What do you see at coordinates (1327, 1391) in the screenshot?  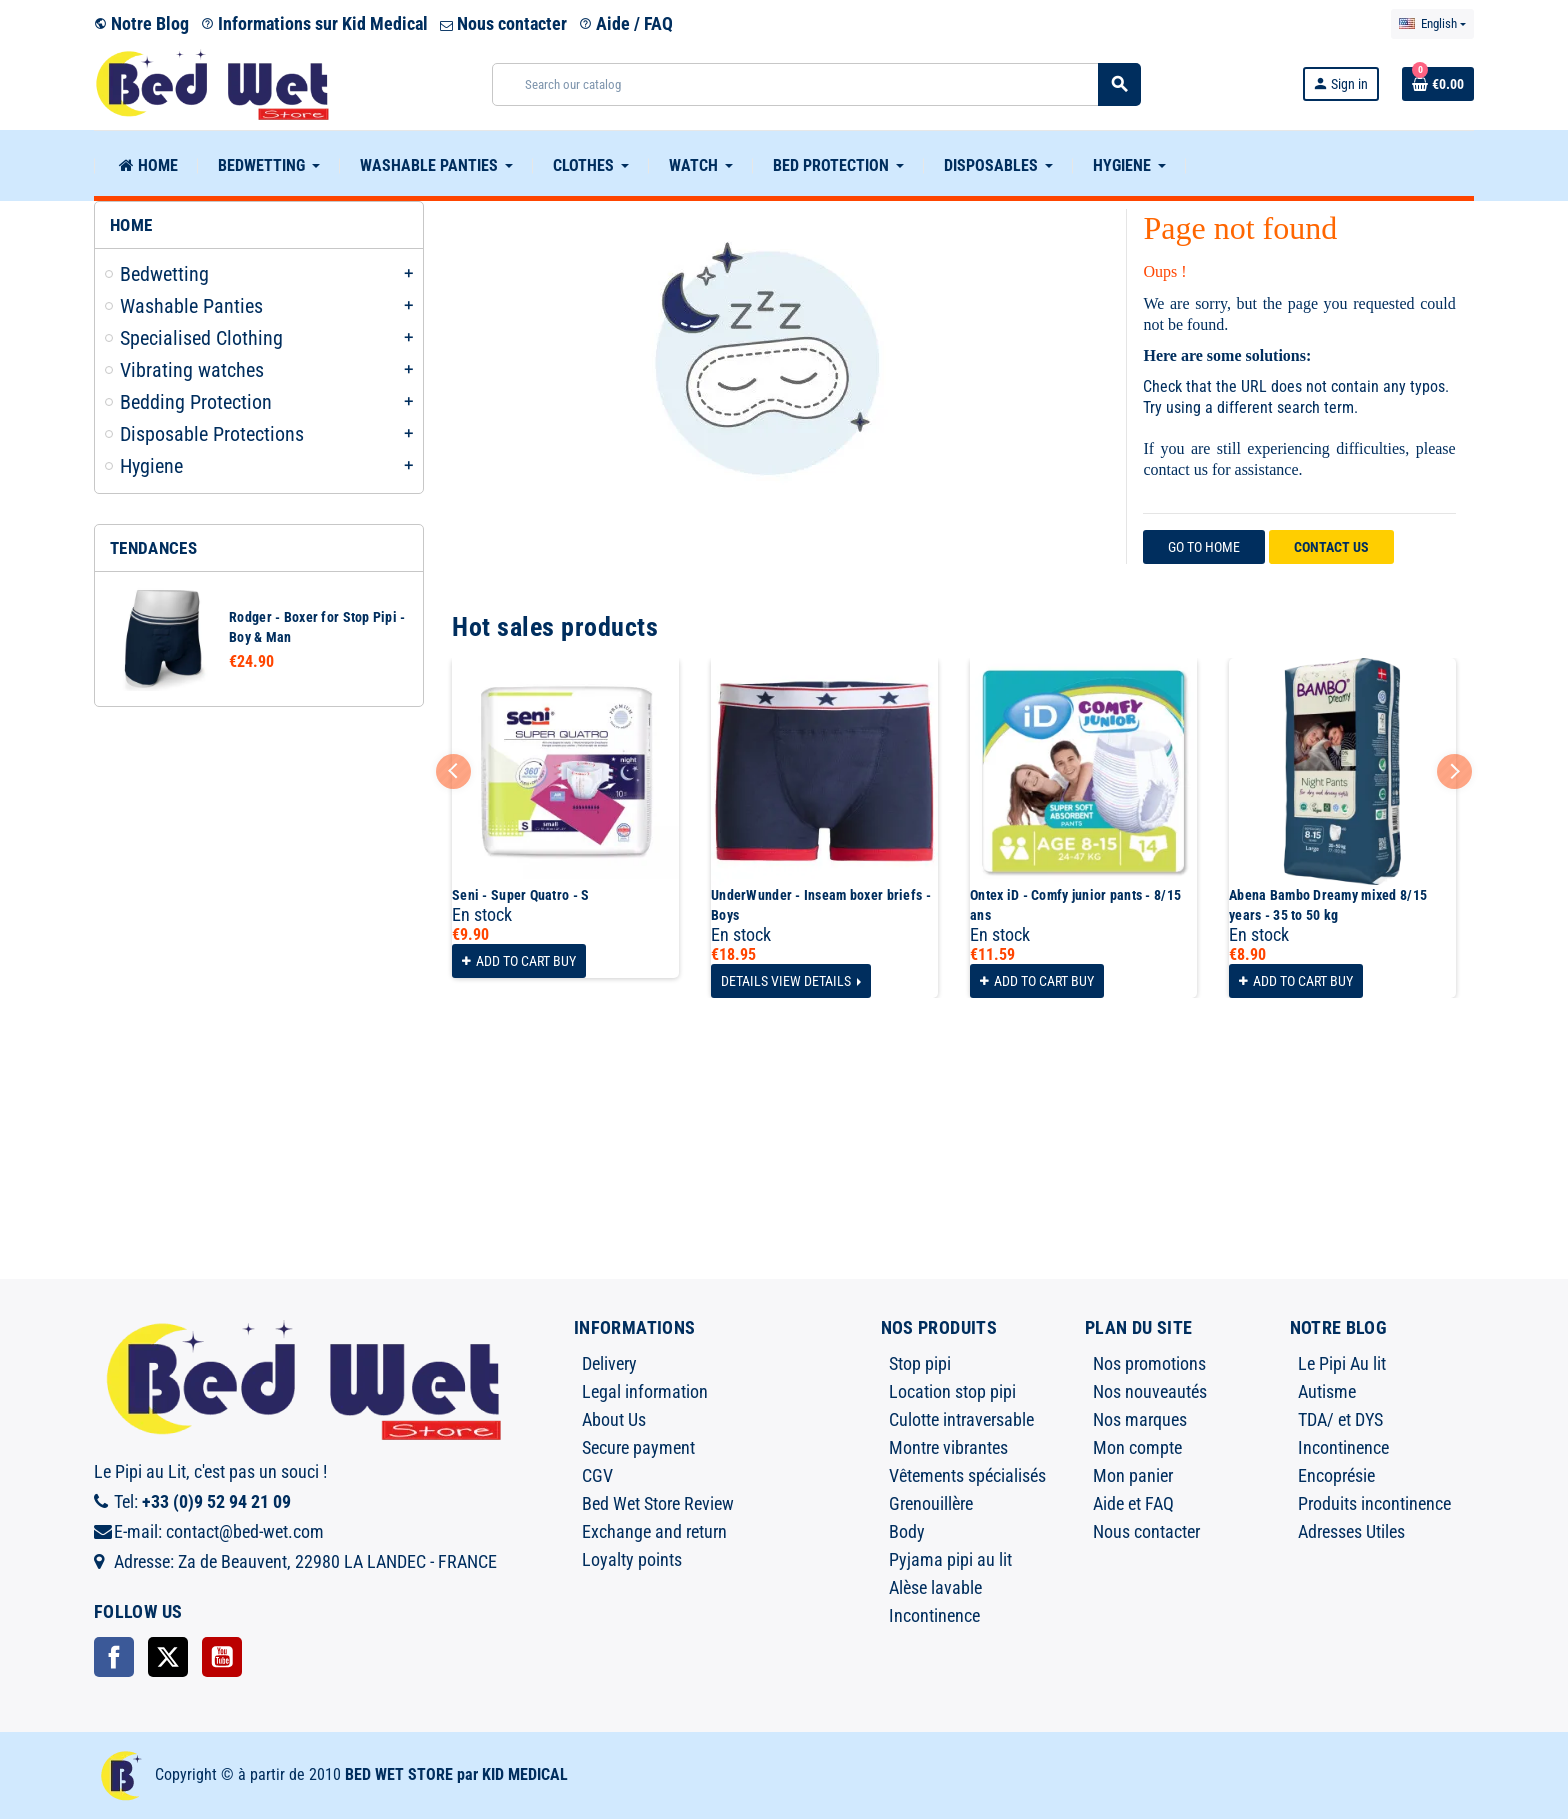 I see `Autisme` at bounding box center [1327, 1391].